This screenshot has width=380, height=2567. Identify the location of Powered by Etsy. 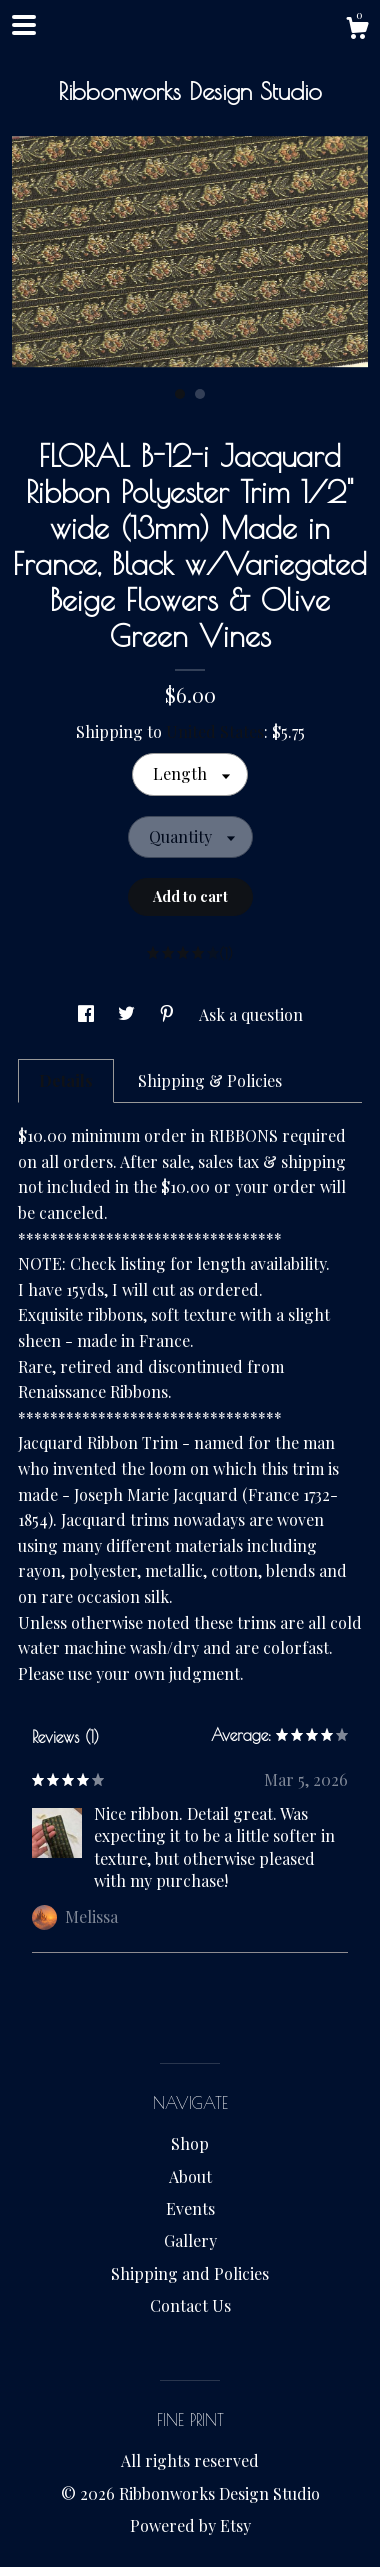
(190, 2525).